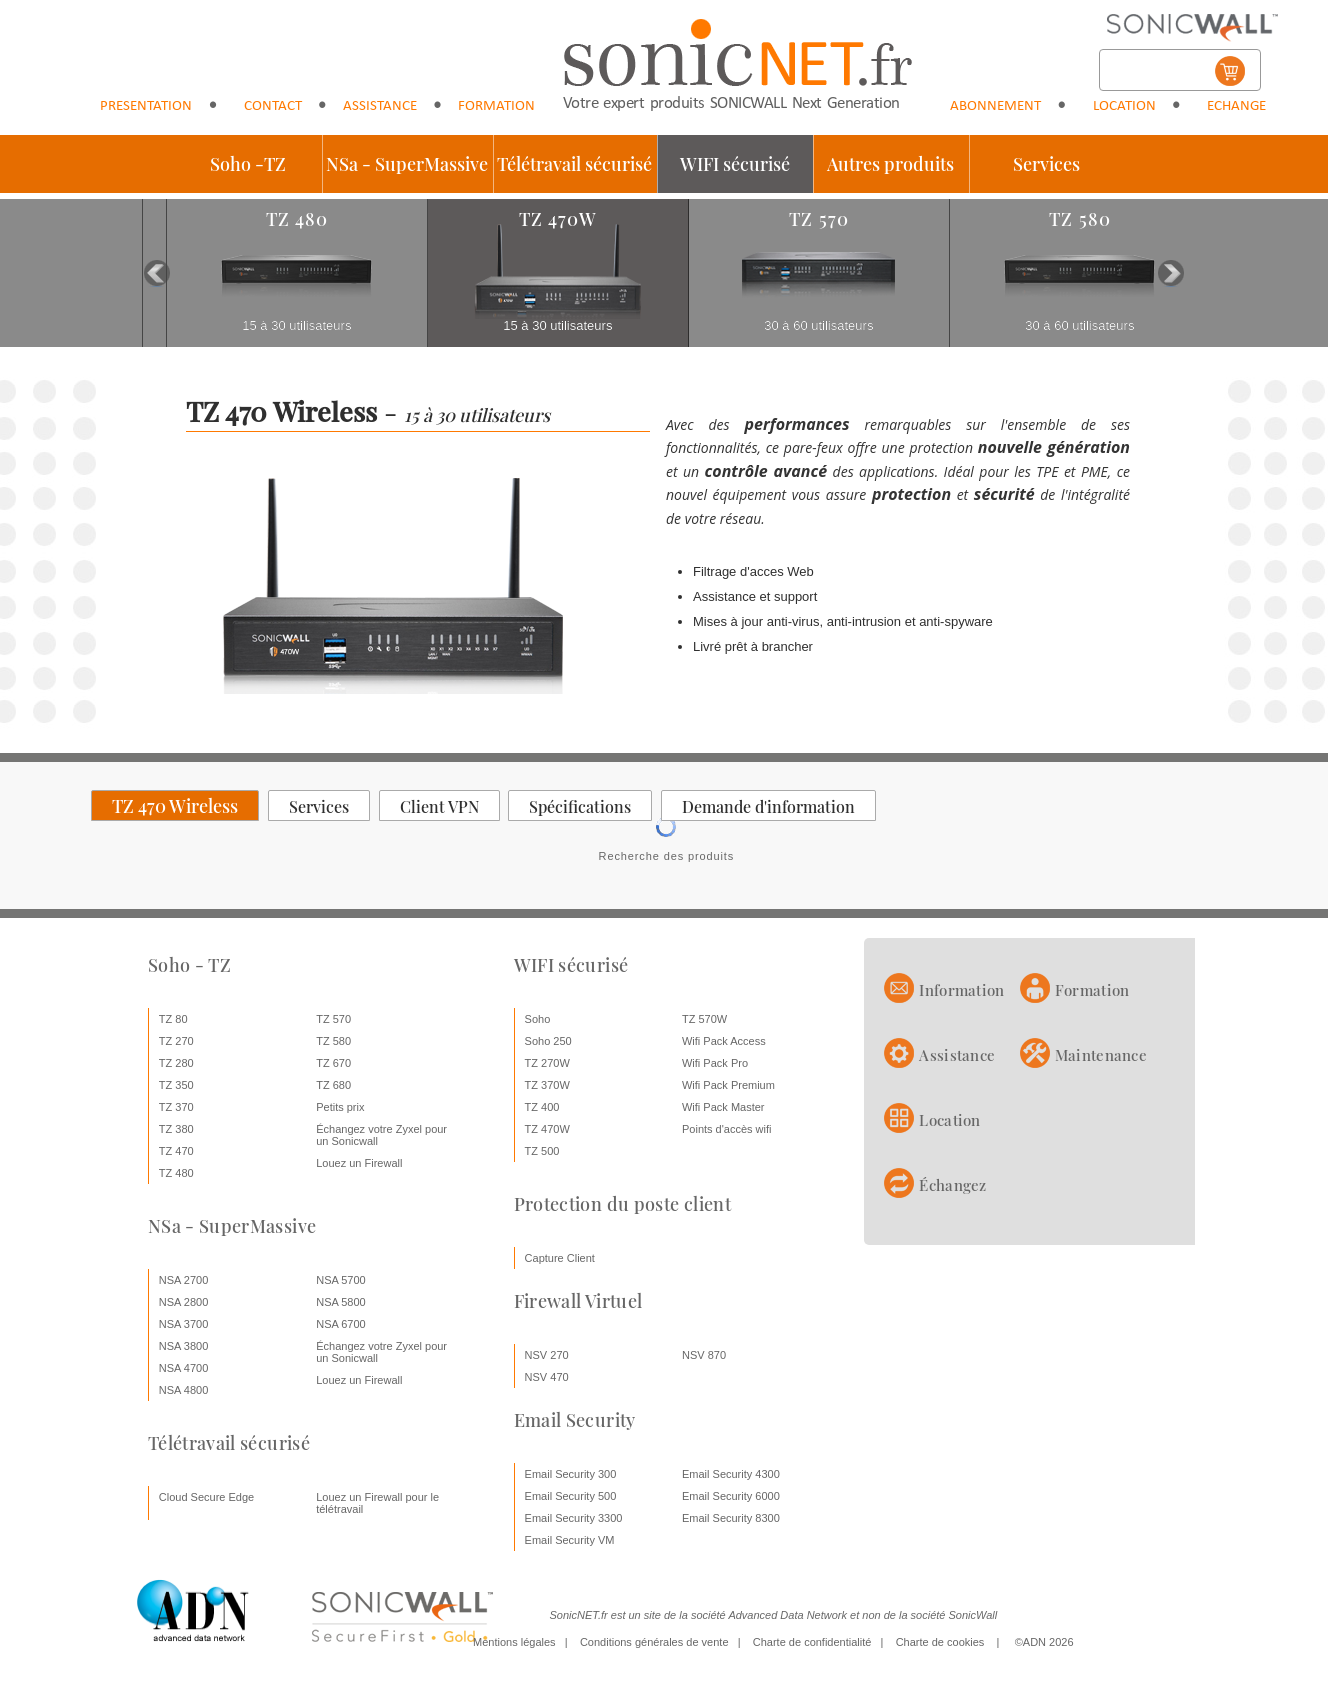 The height and width of the screenshot is (1690, 1328). I want to click on NSV 270, so click(547, 1355).